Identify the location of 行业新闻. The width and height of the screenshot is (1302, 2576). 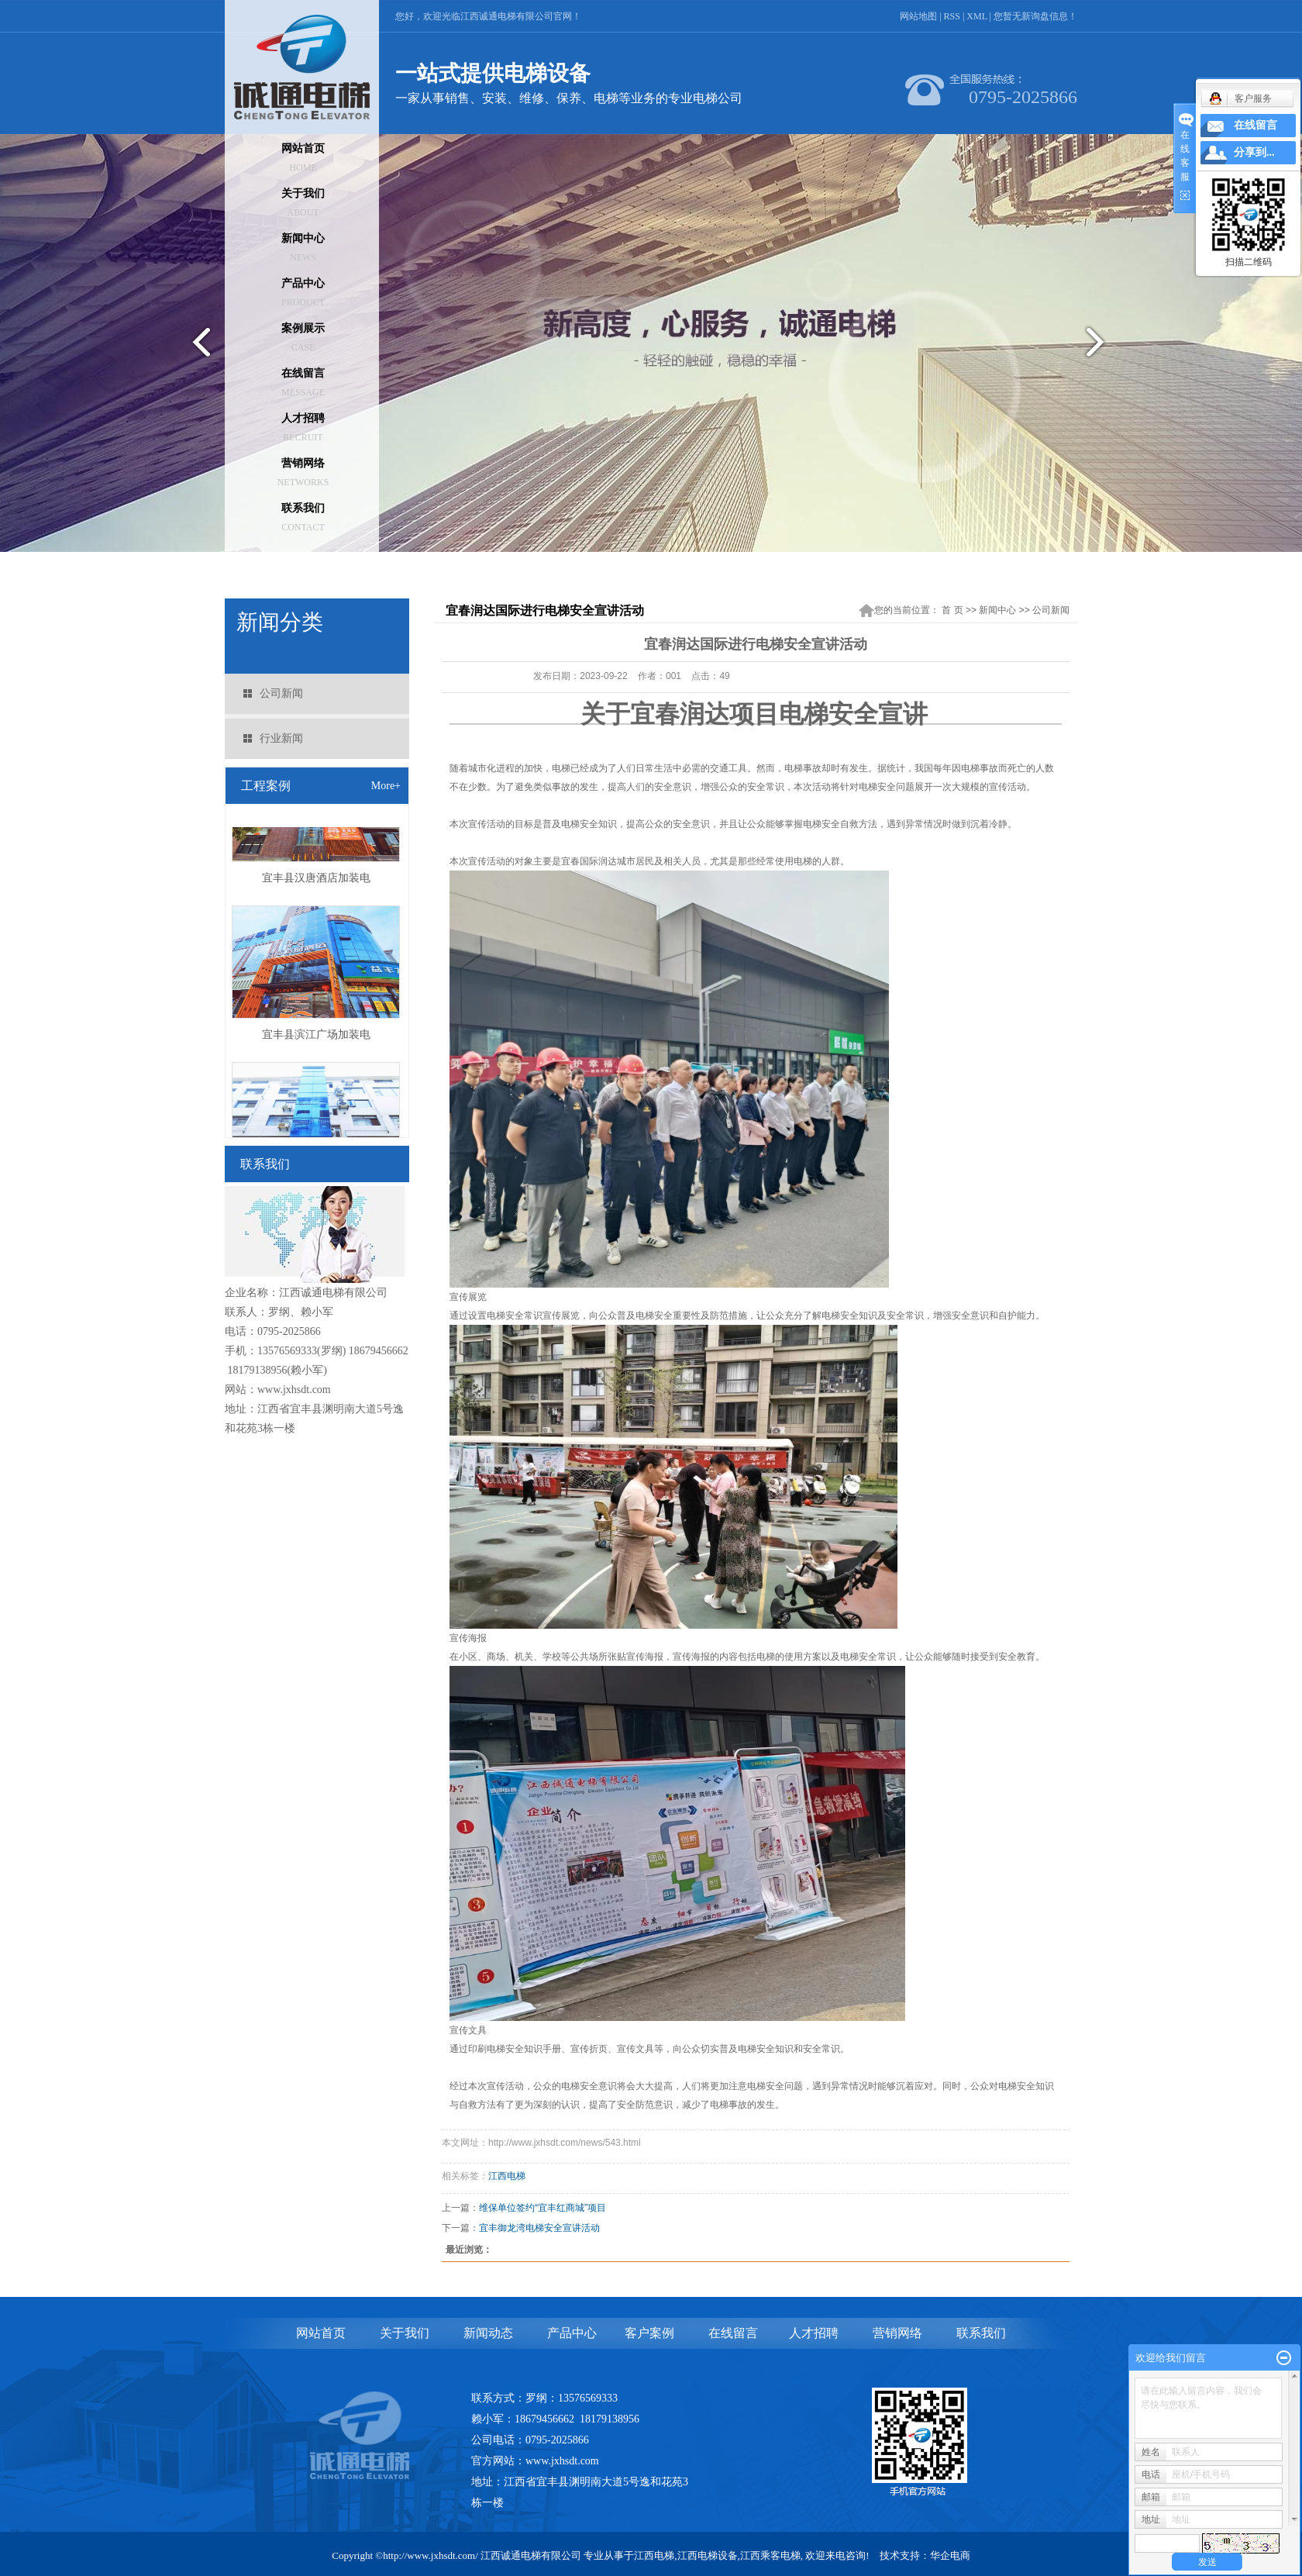
(281, 738).